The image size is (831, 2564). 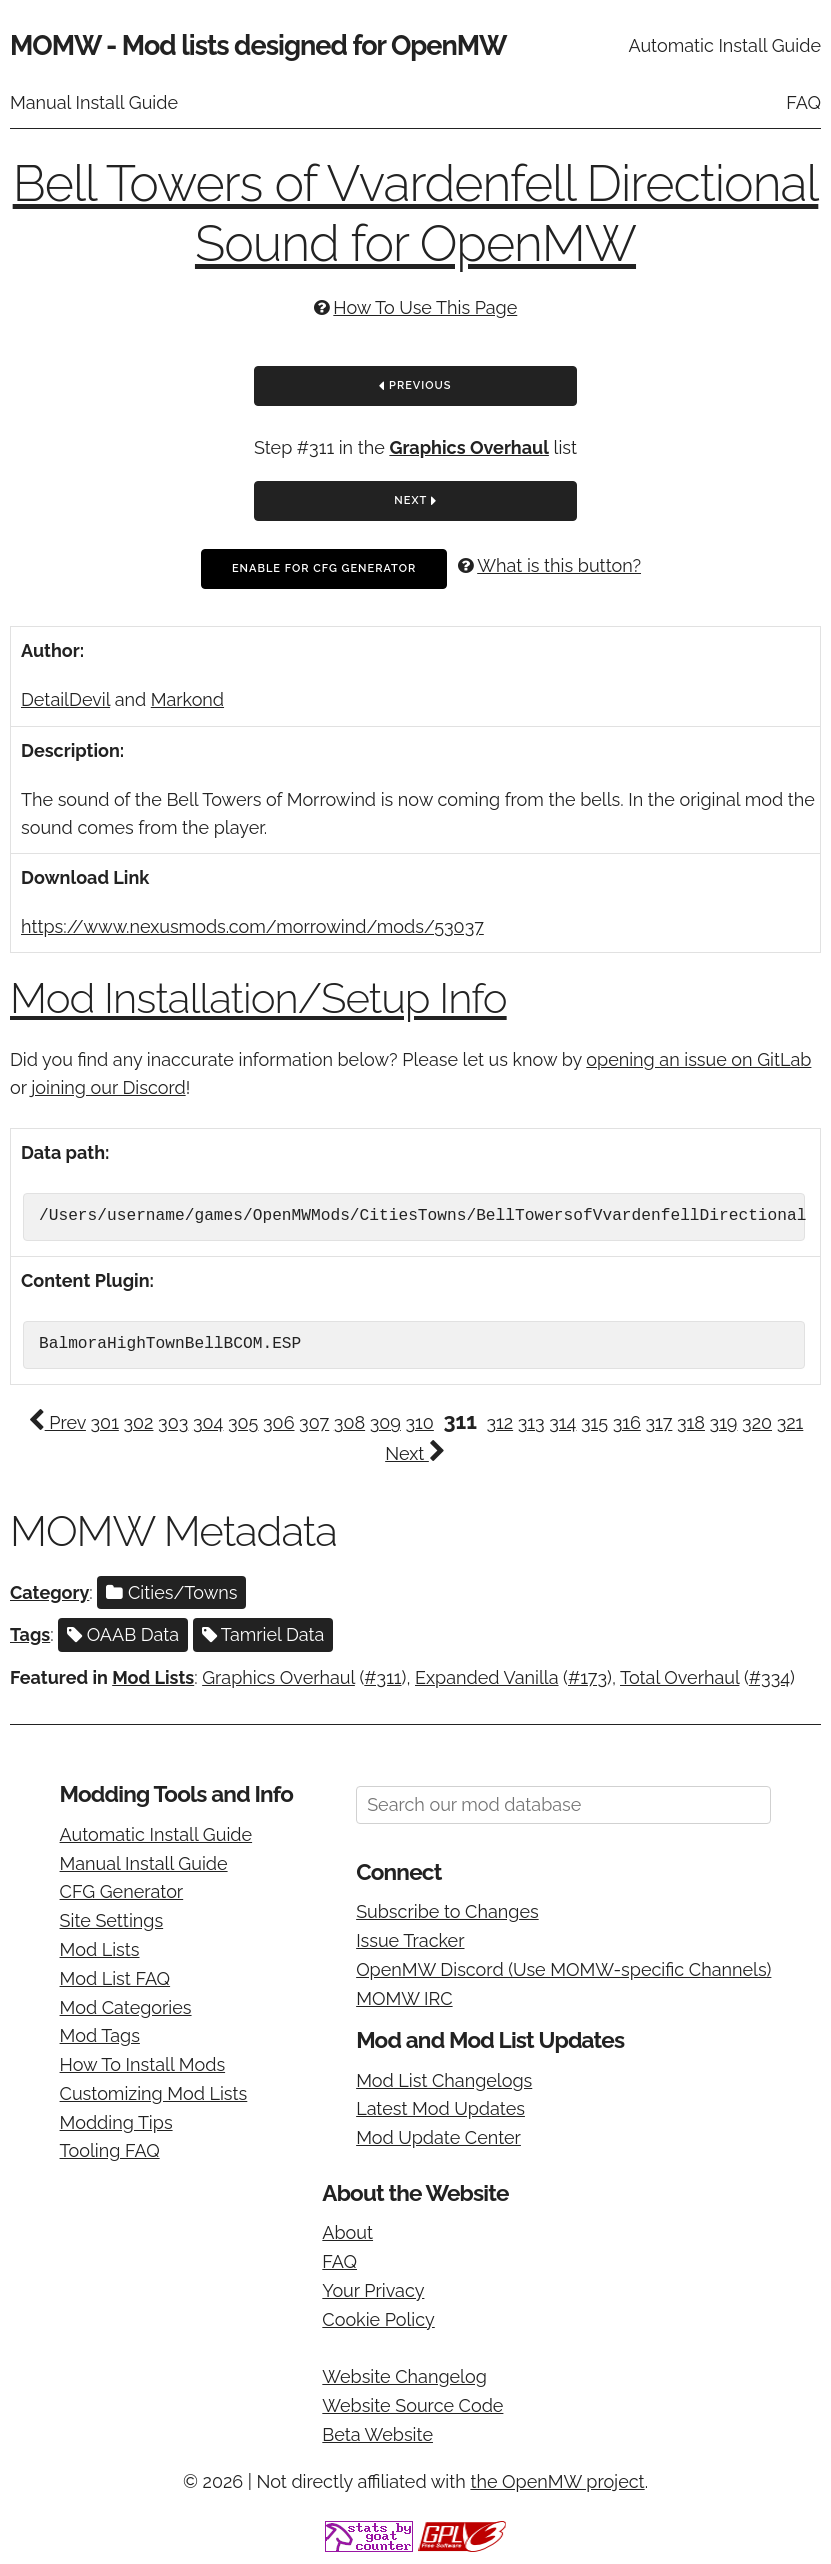 I want to click on Enable For CFG Generator, so click(x=324, y=568).